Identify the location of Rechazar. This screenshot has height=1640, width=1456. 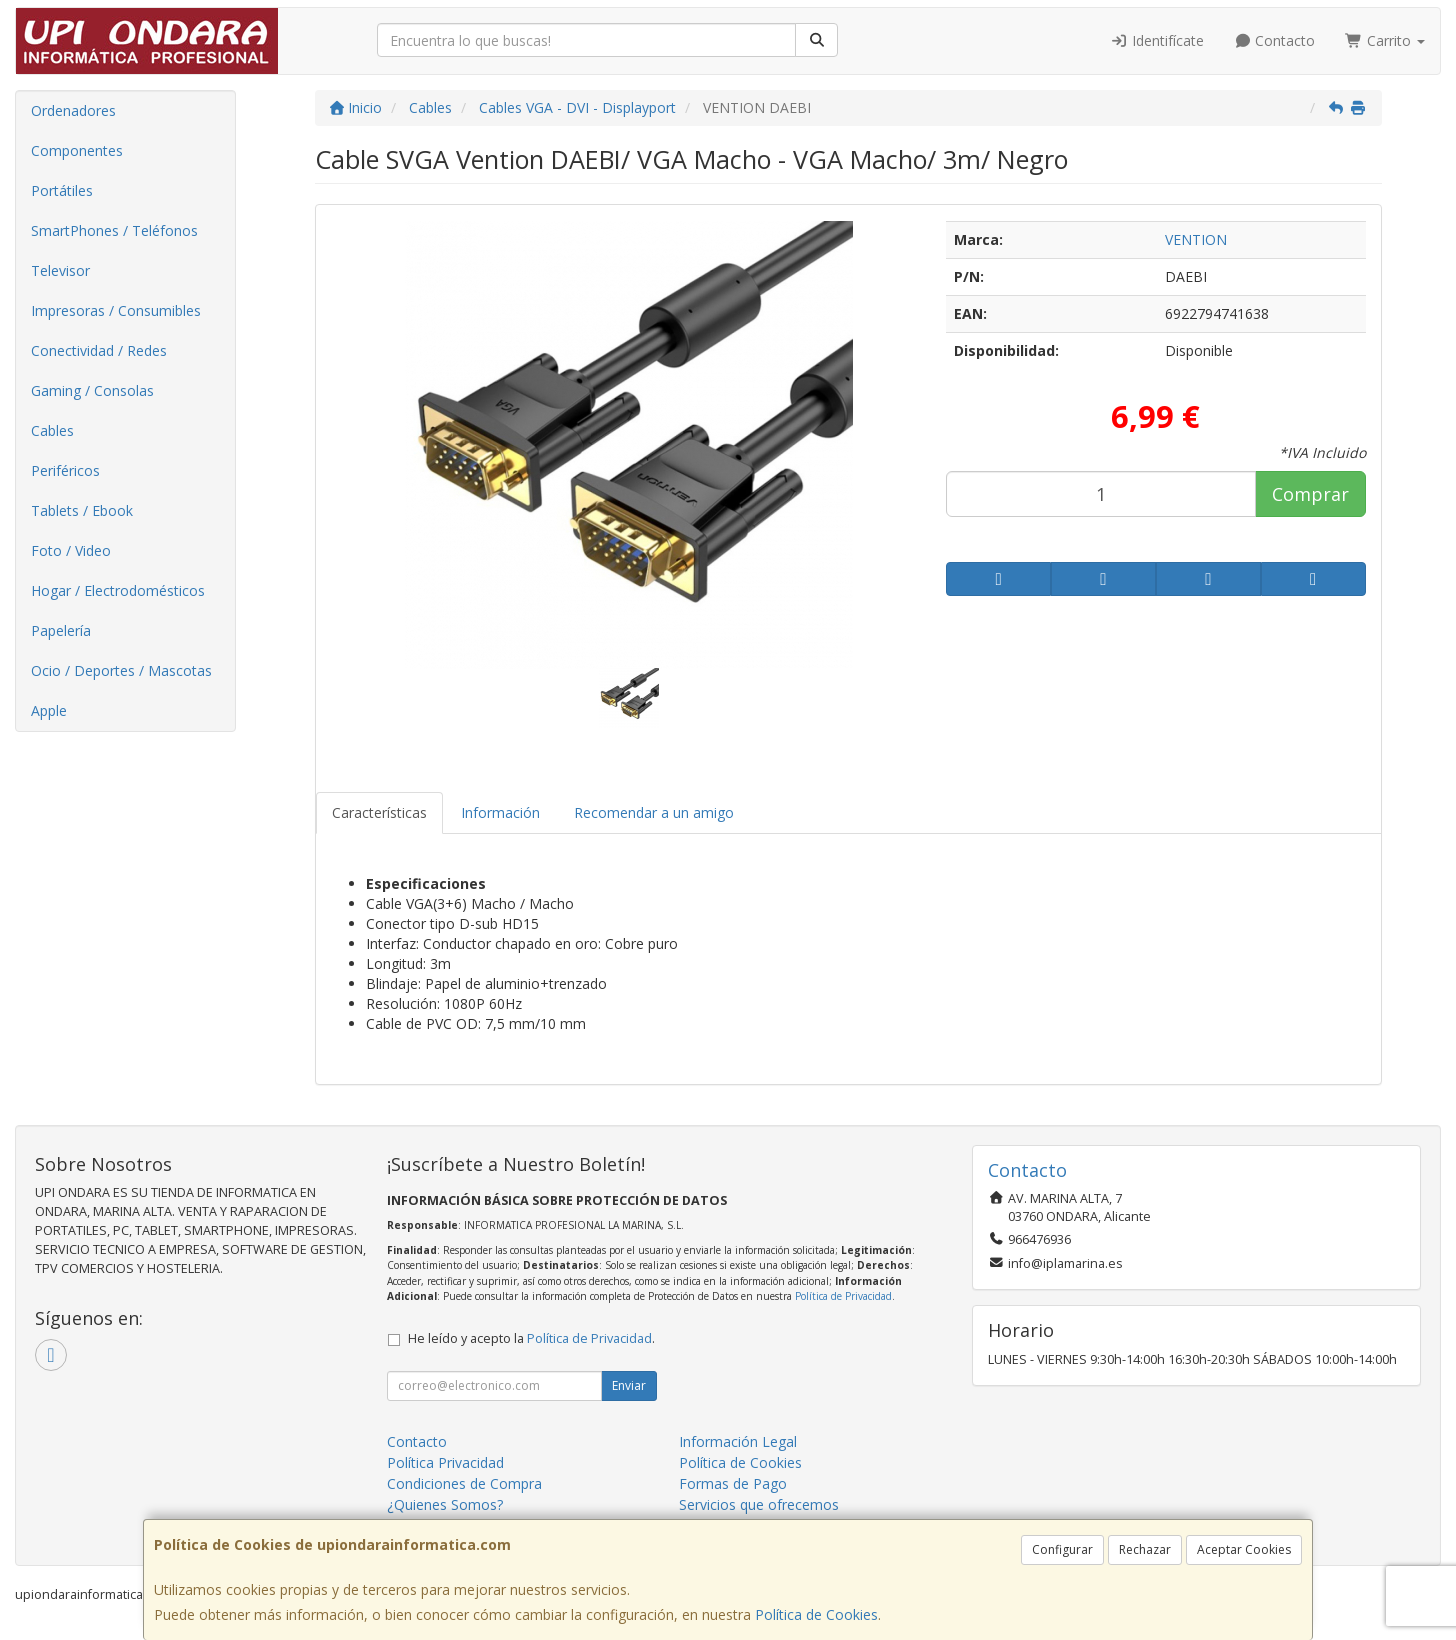
(1145, 1549).